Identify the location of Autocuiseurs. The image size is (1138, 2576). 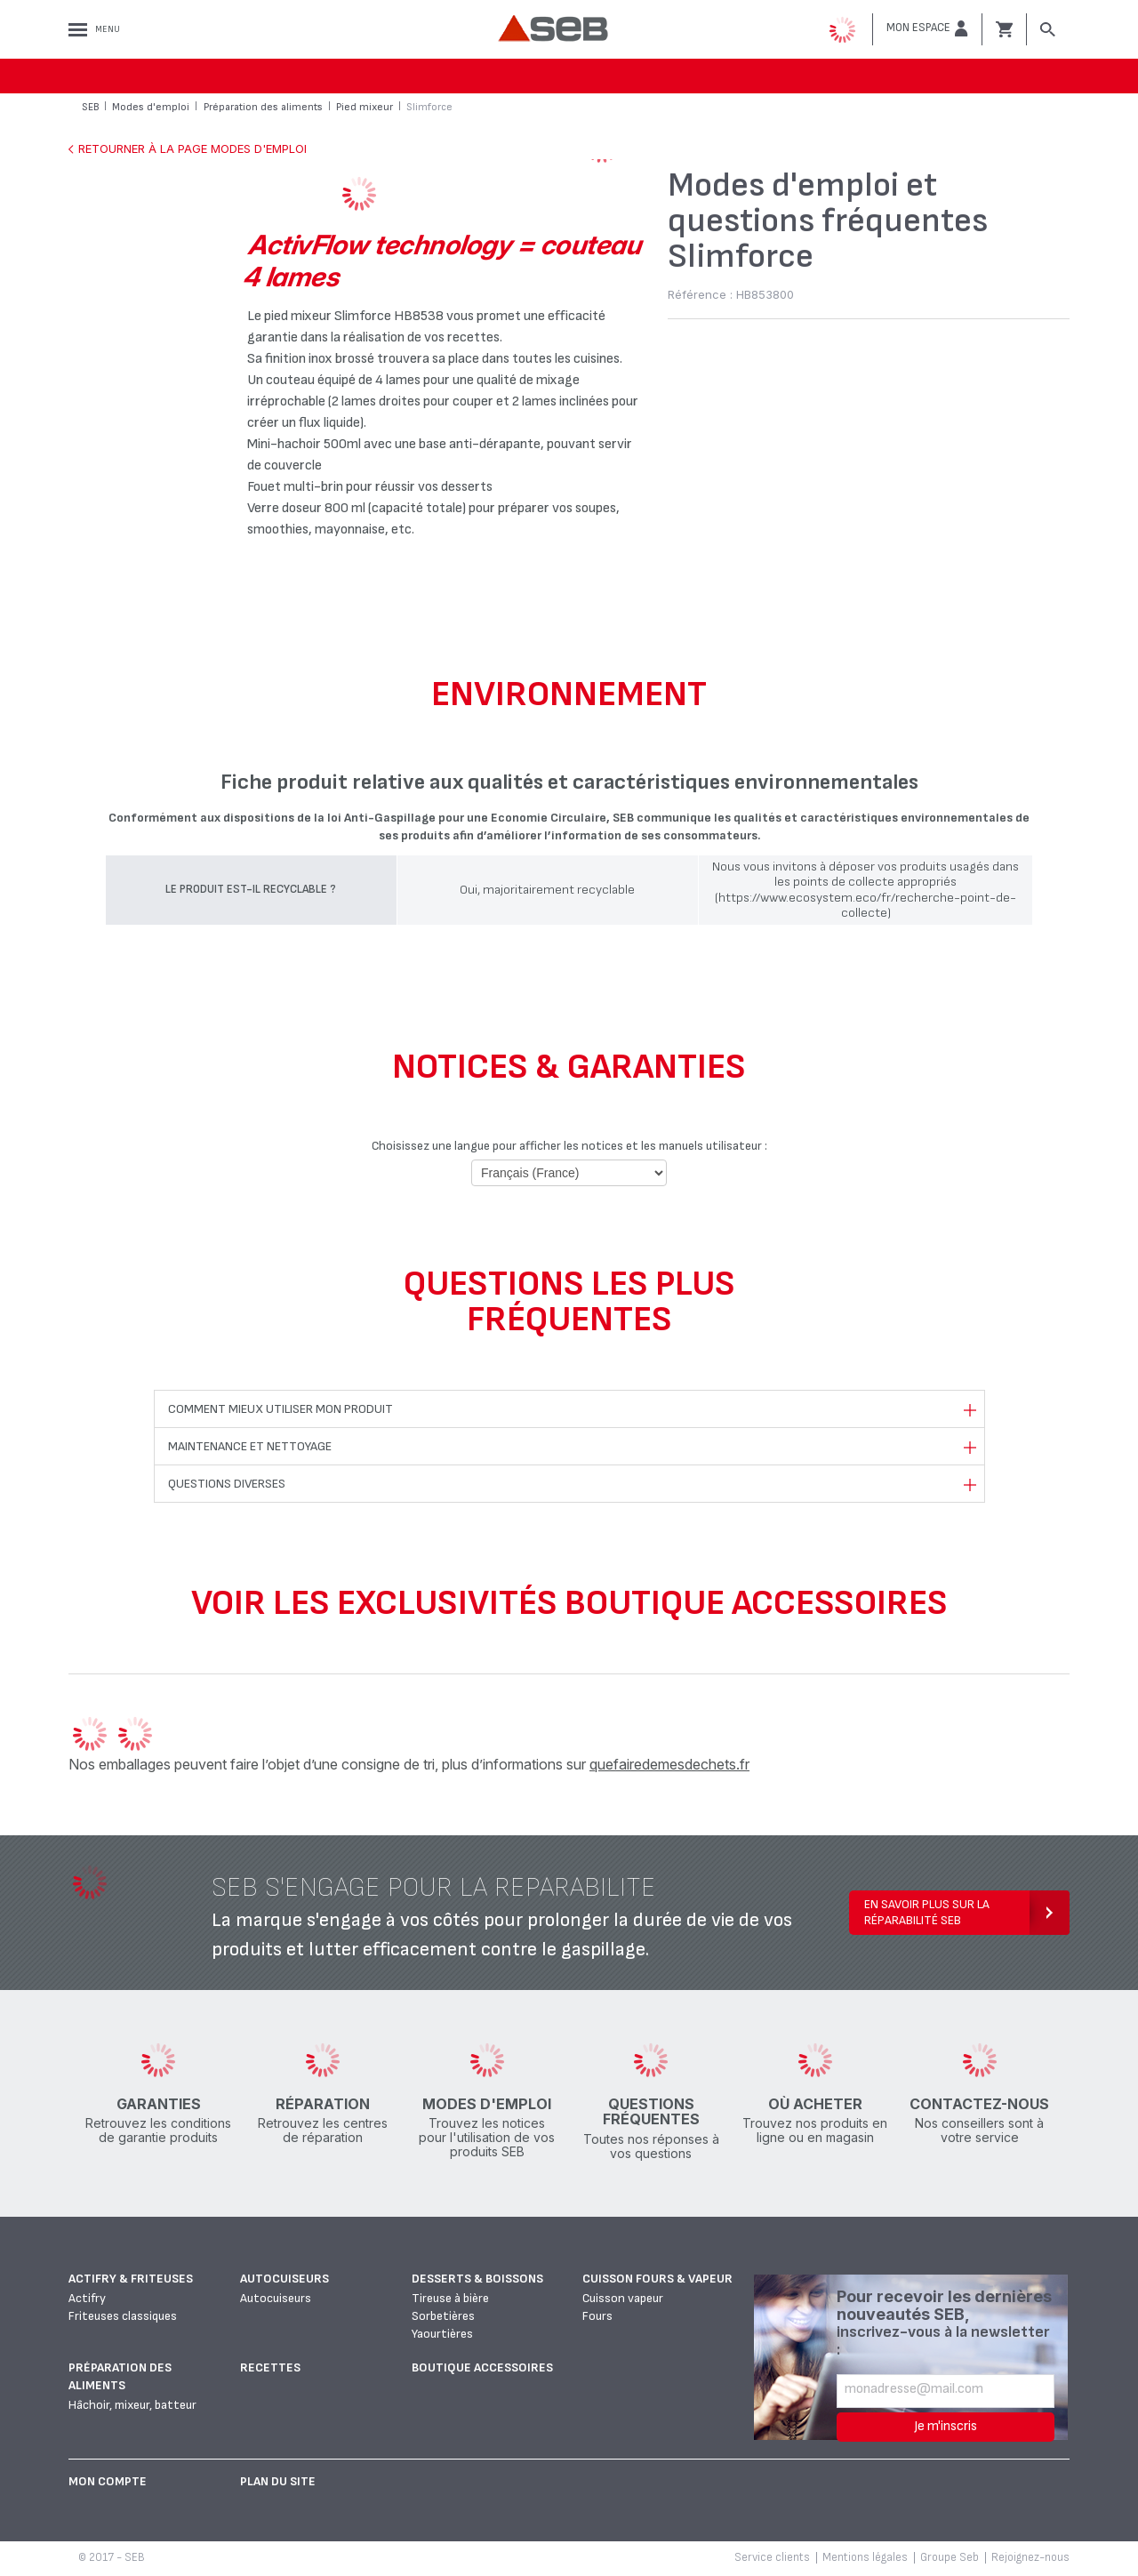
(284, 2278).